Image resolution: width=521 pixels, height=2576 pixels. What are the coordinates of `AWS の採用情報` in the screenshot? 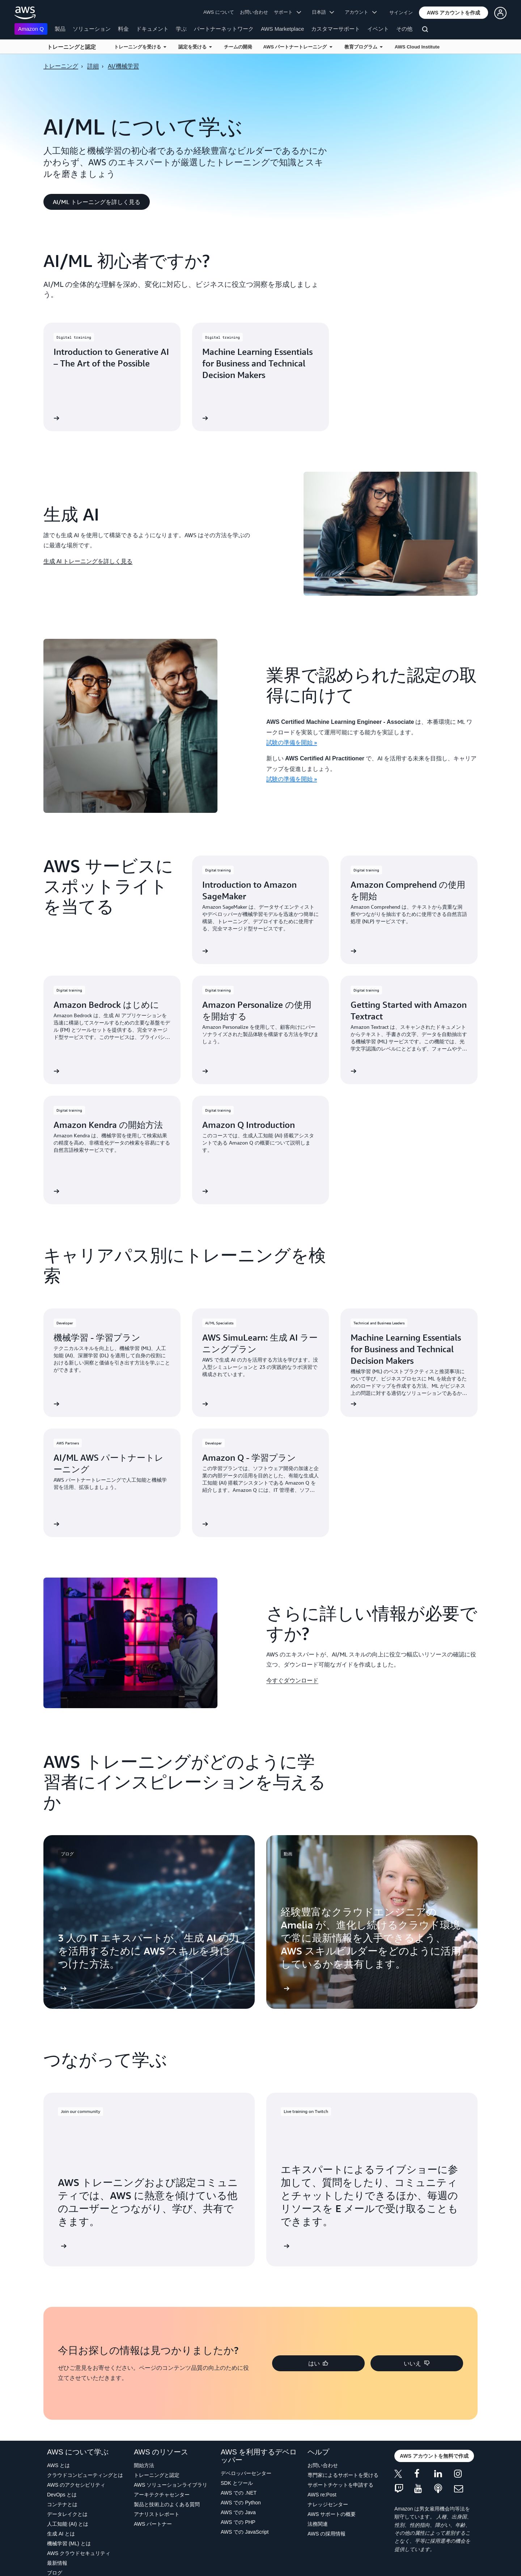 It's located at (327, 2534).